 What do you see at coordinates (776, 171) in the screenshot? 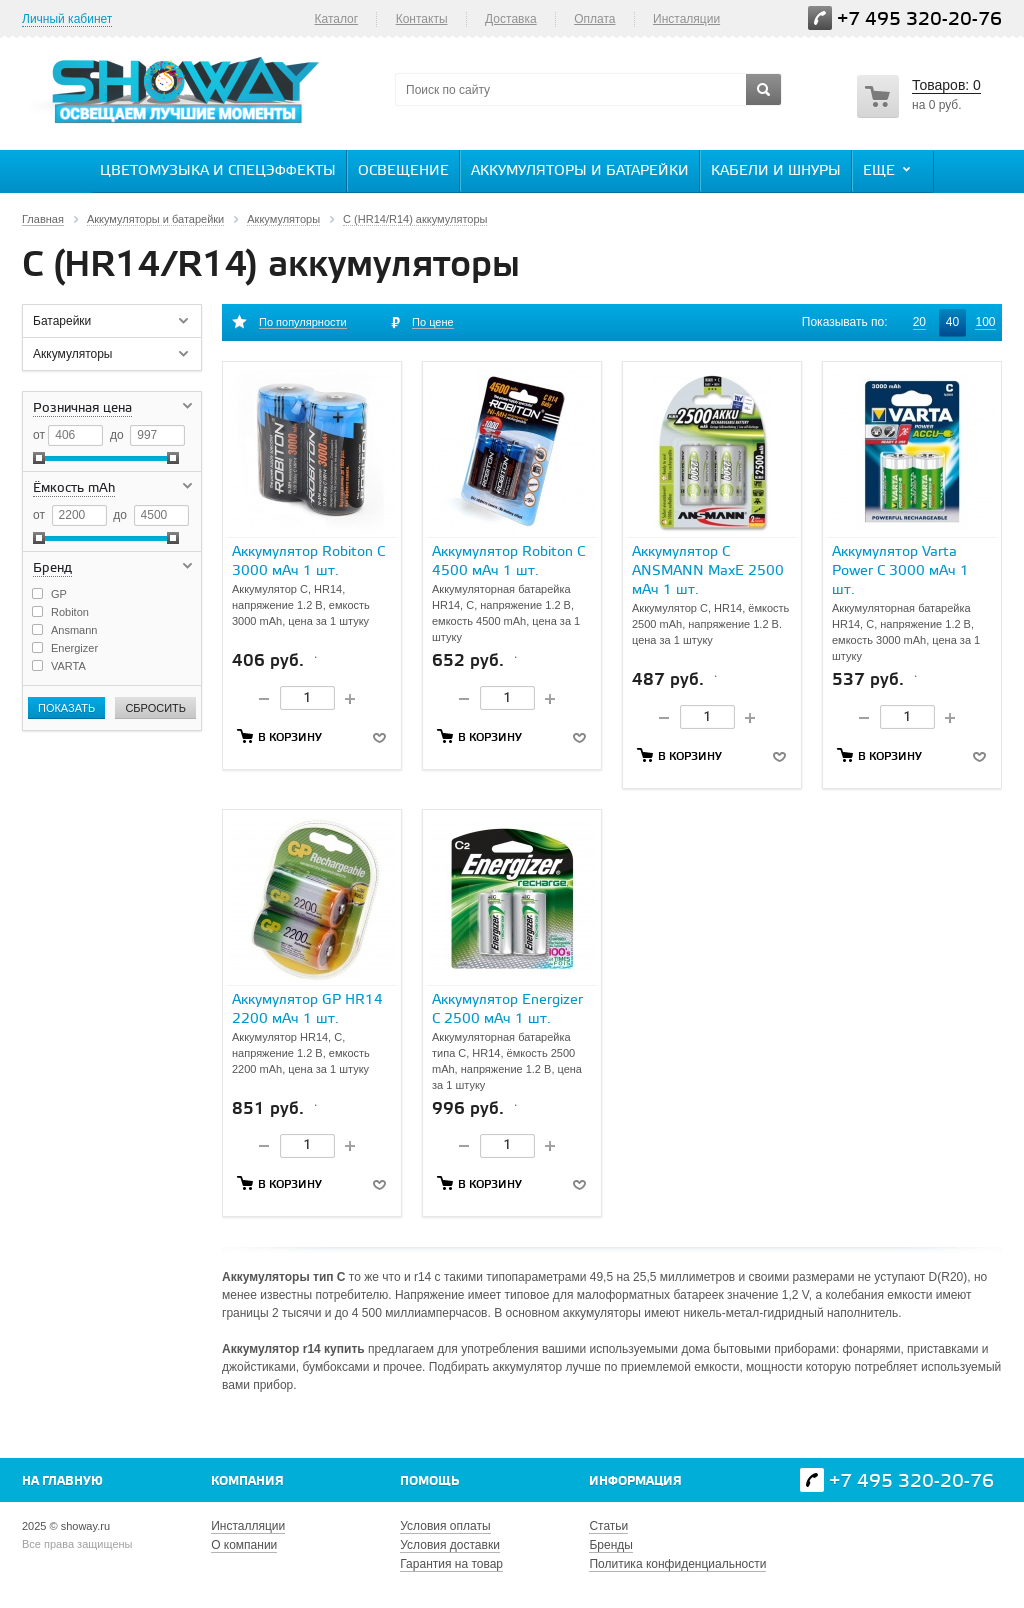
I see `Кабели и шнуры` at bounding box center [776, 171].